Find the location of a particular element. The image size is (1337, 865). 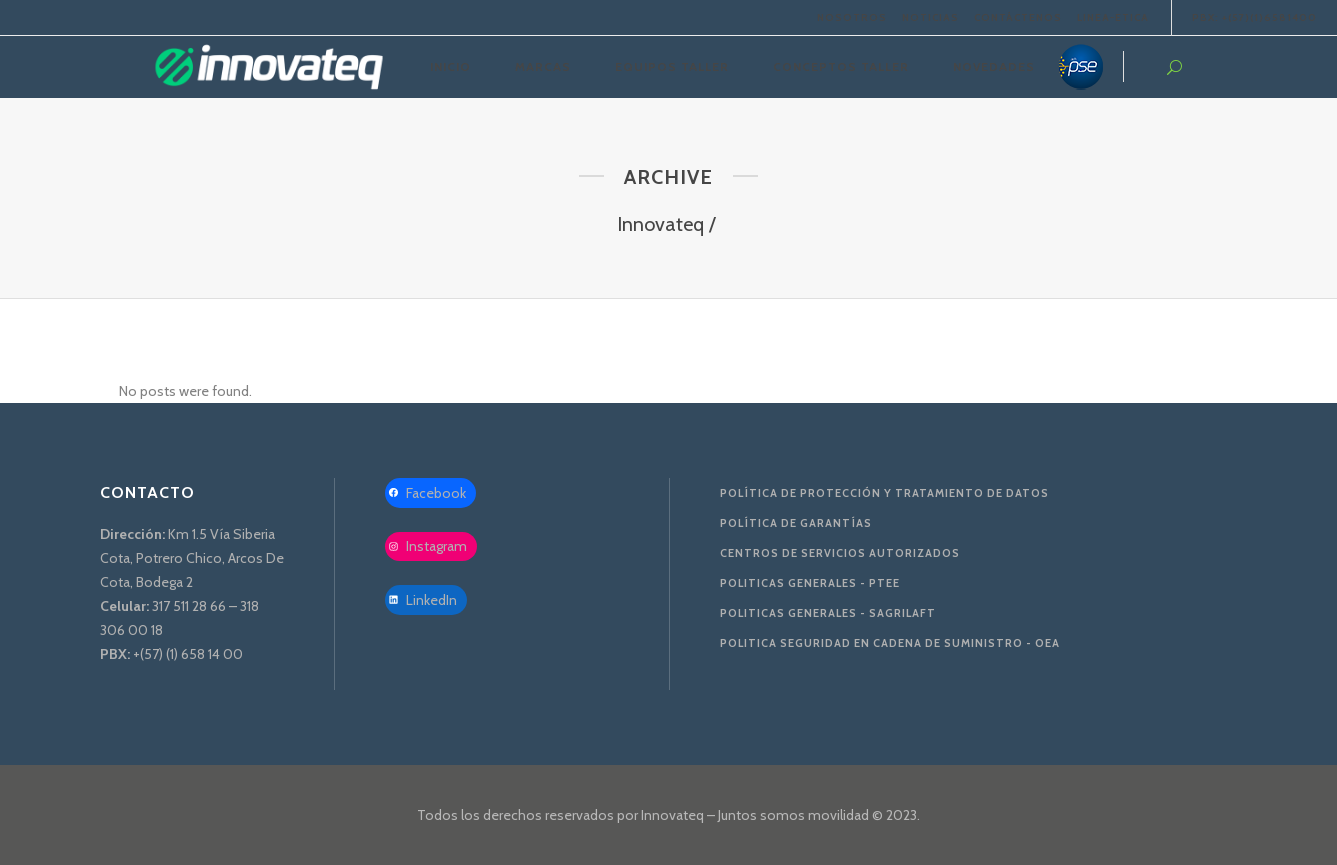

Centros de servicios autorizados is located at coordinates (840, 553).